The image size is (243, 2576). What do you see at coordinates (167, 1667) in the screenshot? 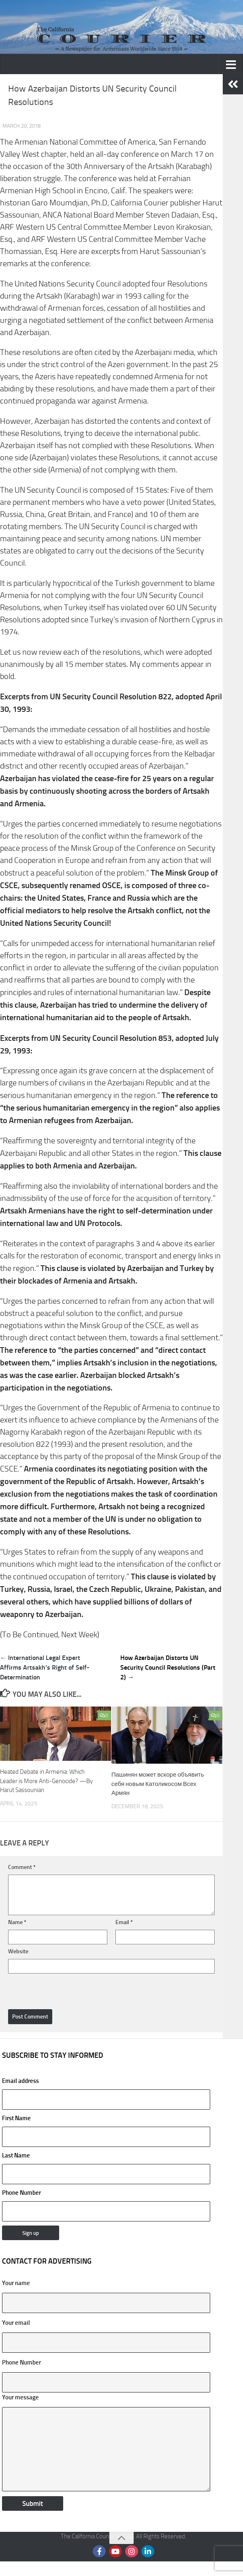
I see `How Azerbaijan Distorts UN Security Council Resolutions (Part 2) →` at bounding box center [167, 1667].